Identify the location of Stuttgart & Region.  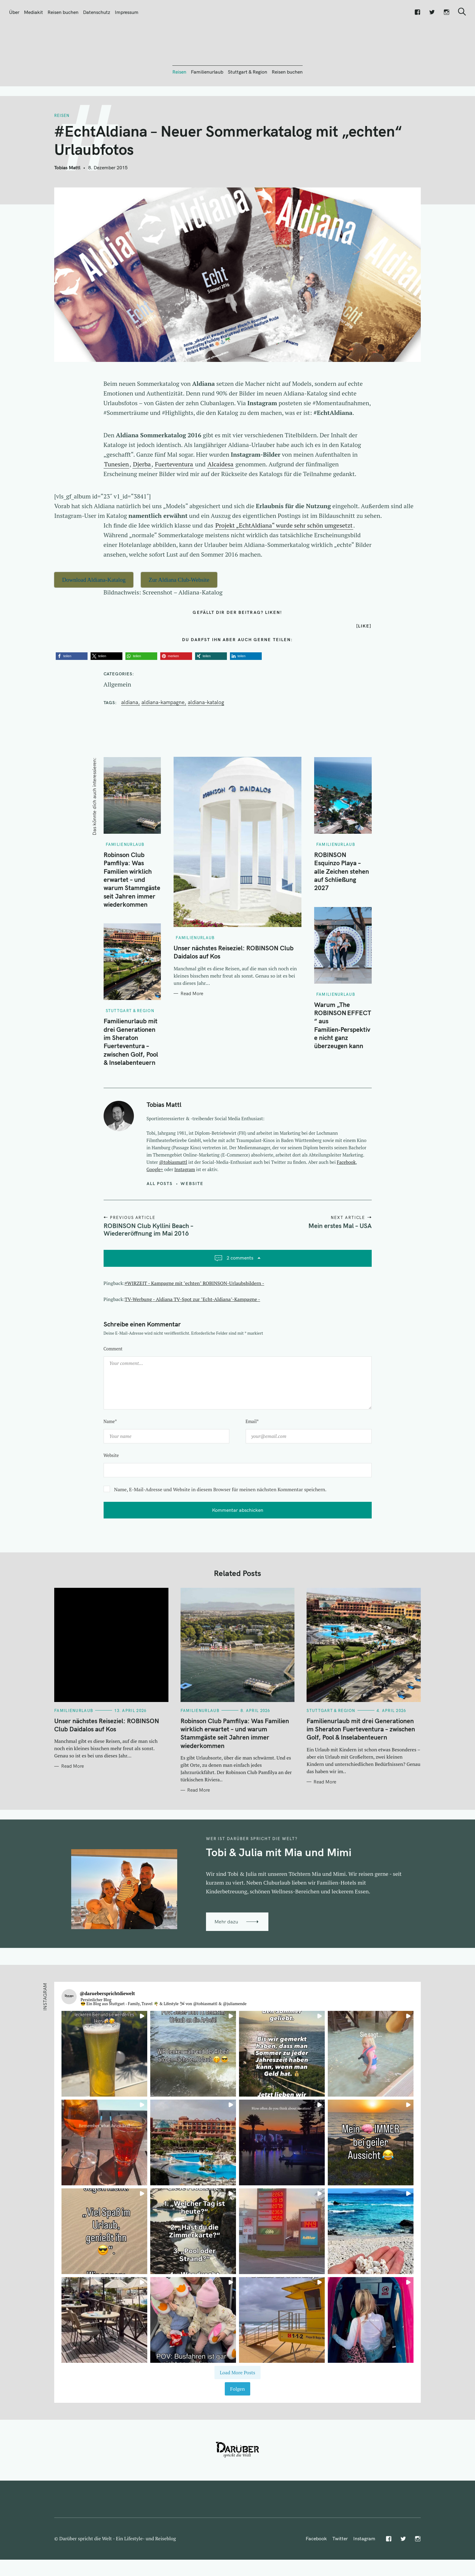
(247, 104).